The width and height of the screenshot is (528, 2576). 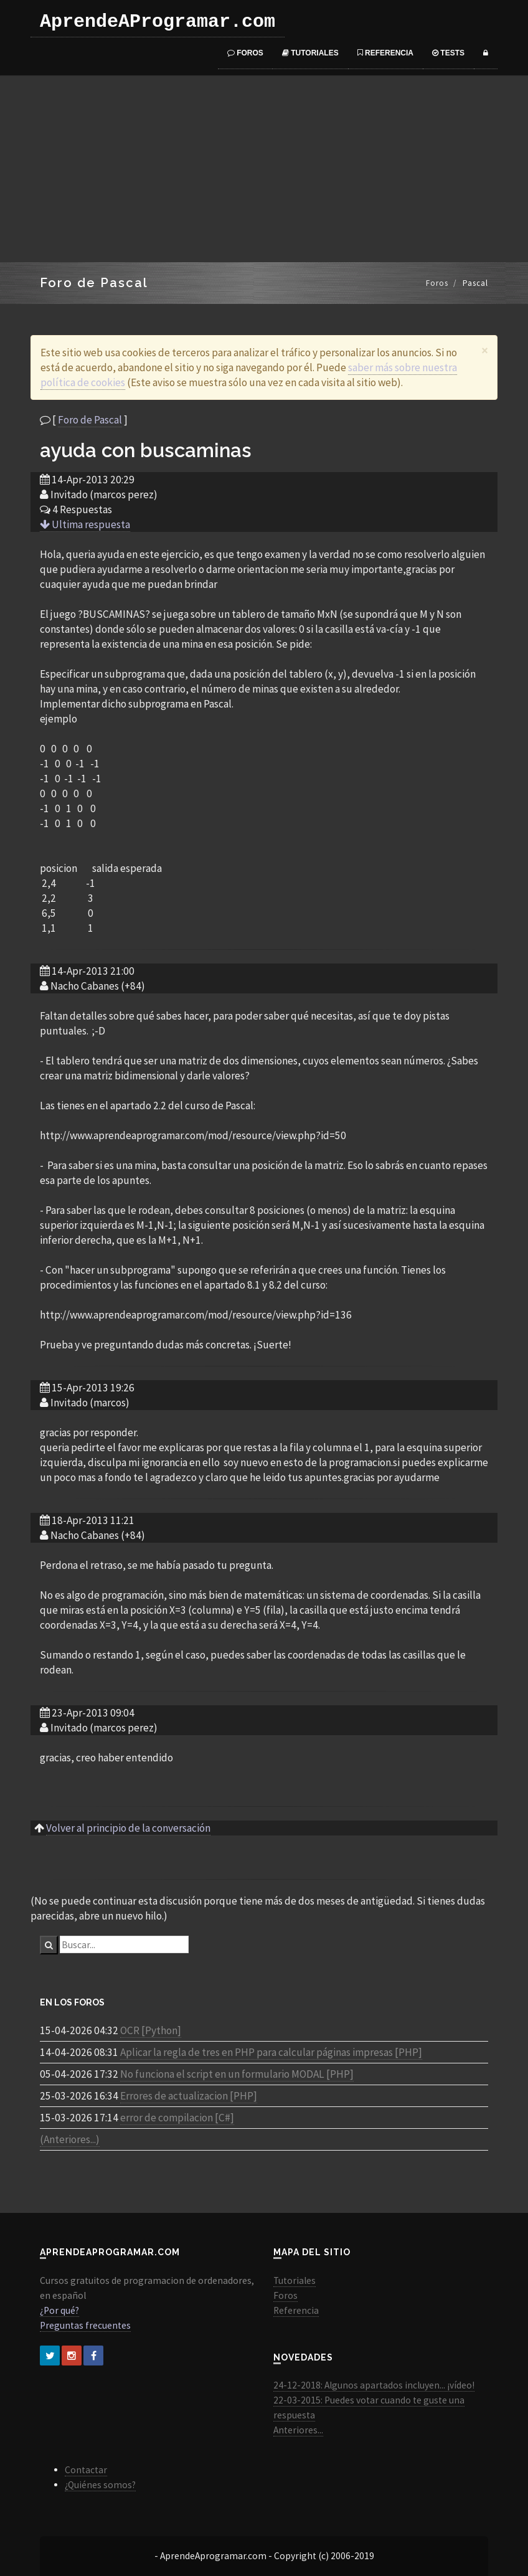 I want to click on Tests, so click(x=448, y=53).